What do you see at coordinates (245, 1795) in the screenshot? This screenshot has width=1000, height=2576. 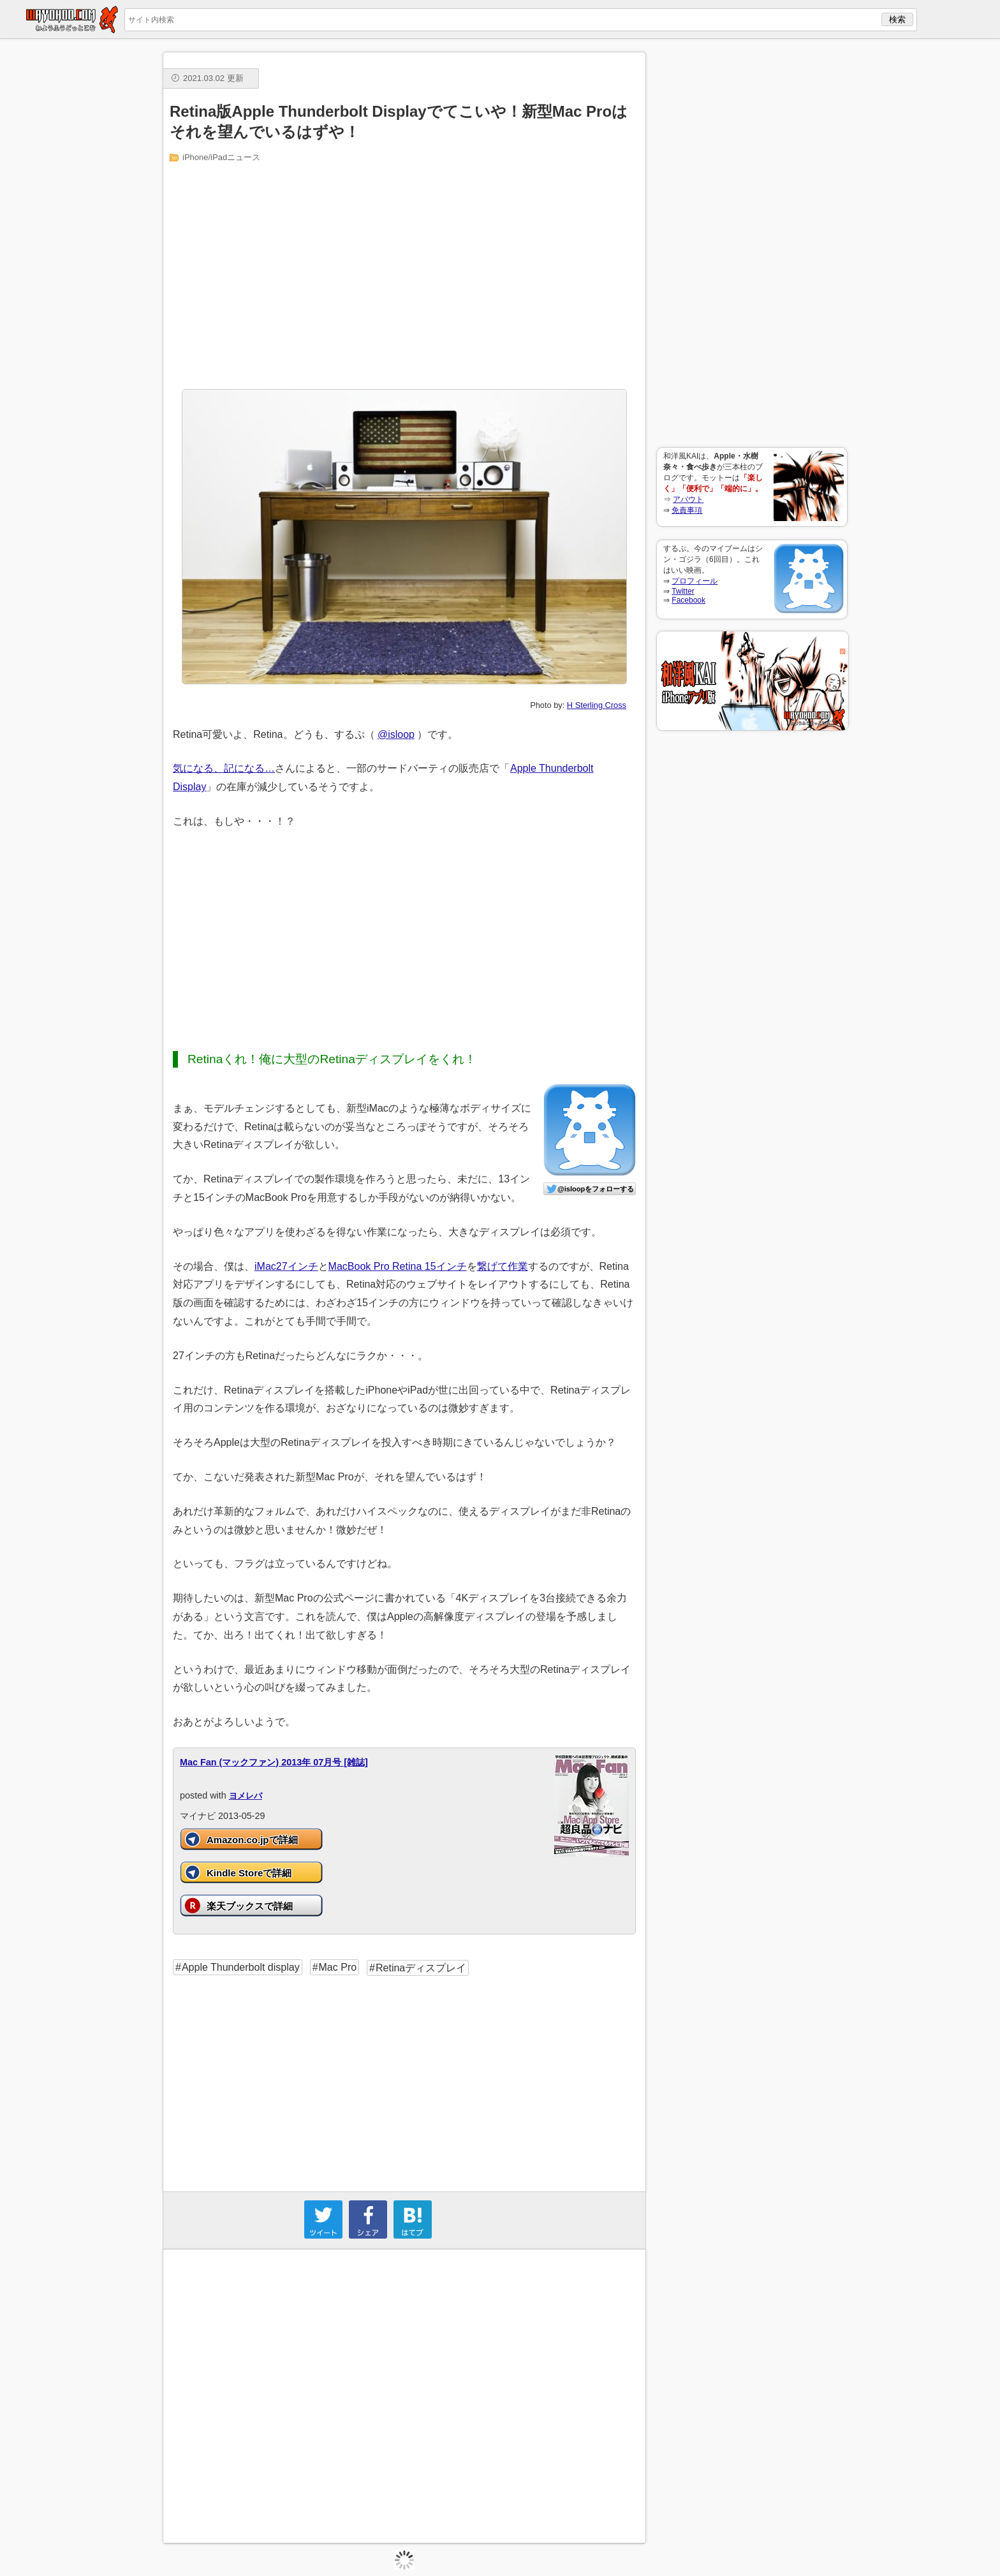 I see `ヨメレバ` at bounding box center [245, 1795].